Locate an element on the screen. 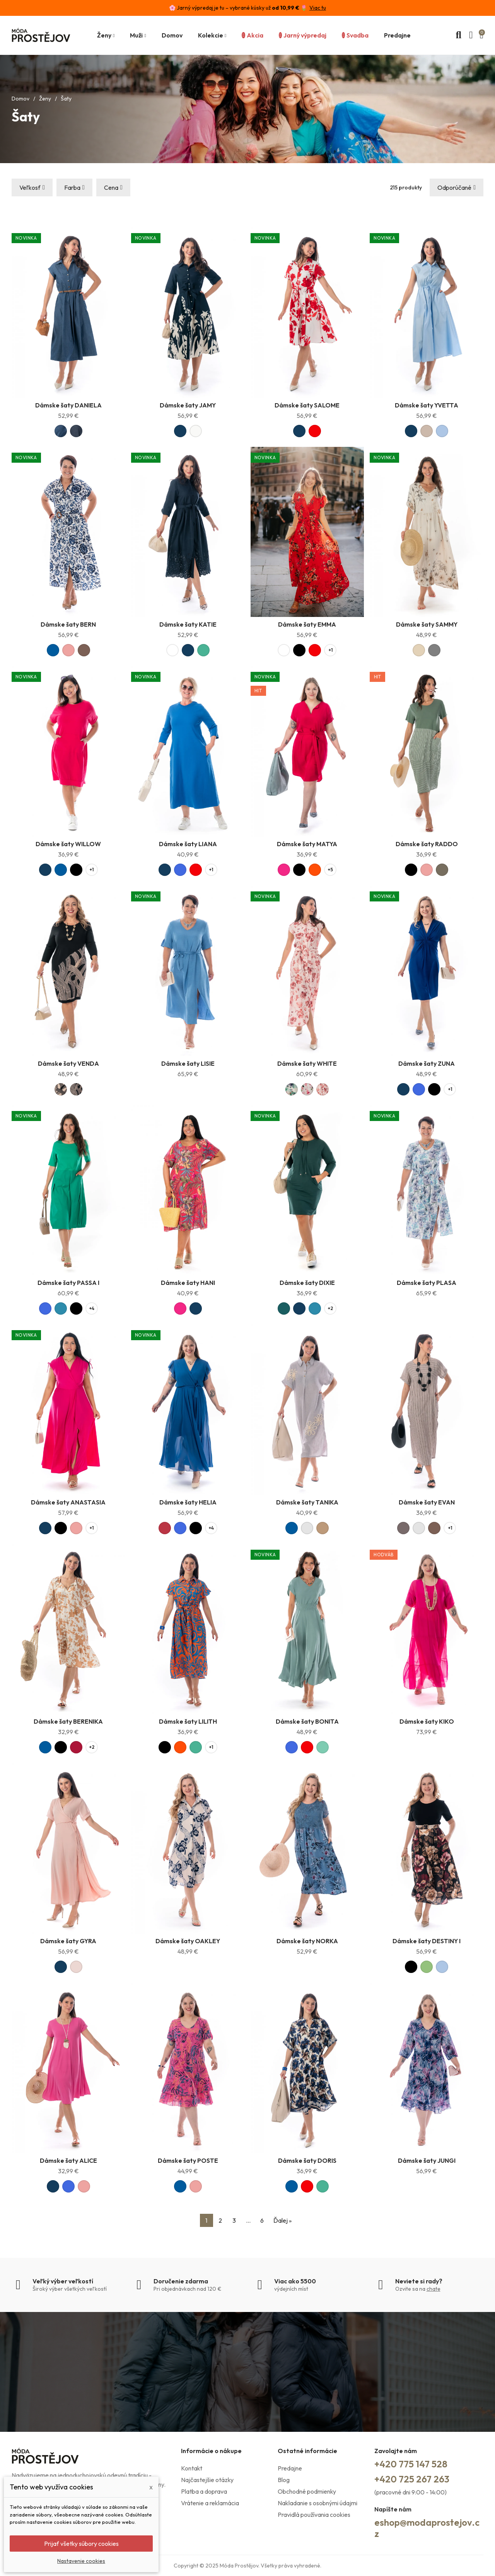 The height and width of the screenshot is (2576, 495). Dámske šaty WILLOW is located at coordinates (68, 844).